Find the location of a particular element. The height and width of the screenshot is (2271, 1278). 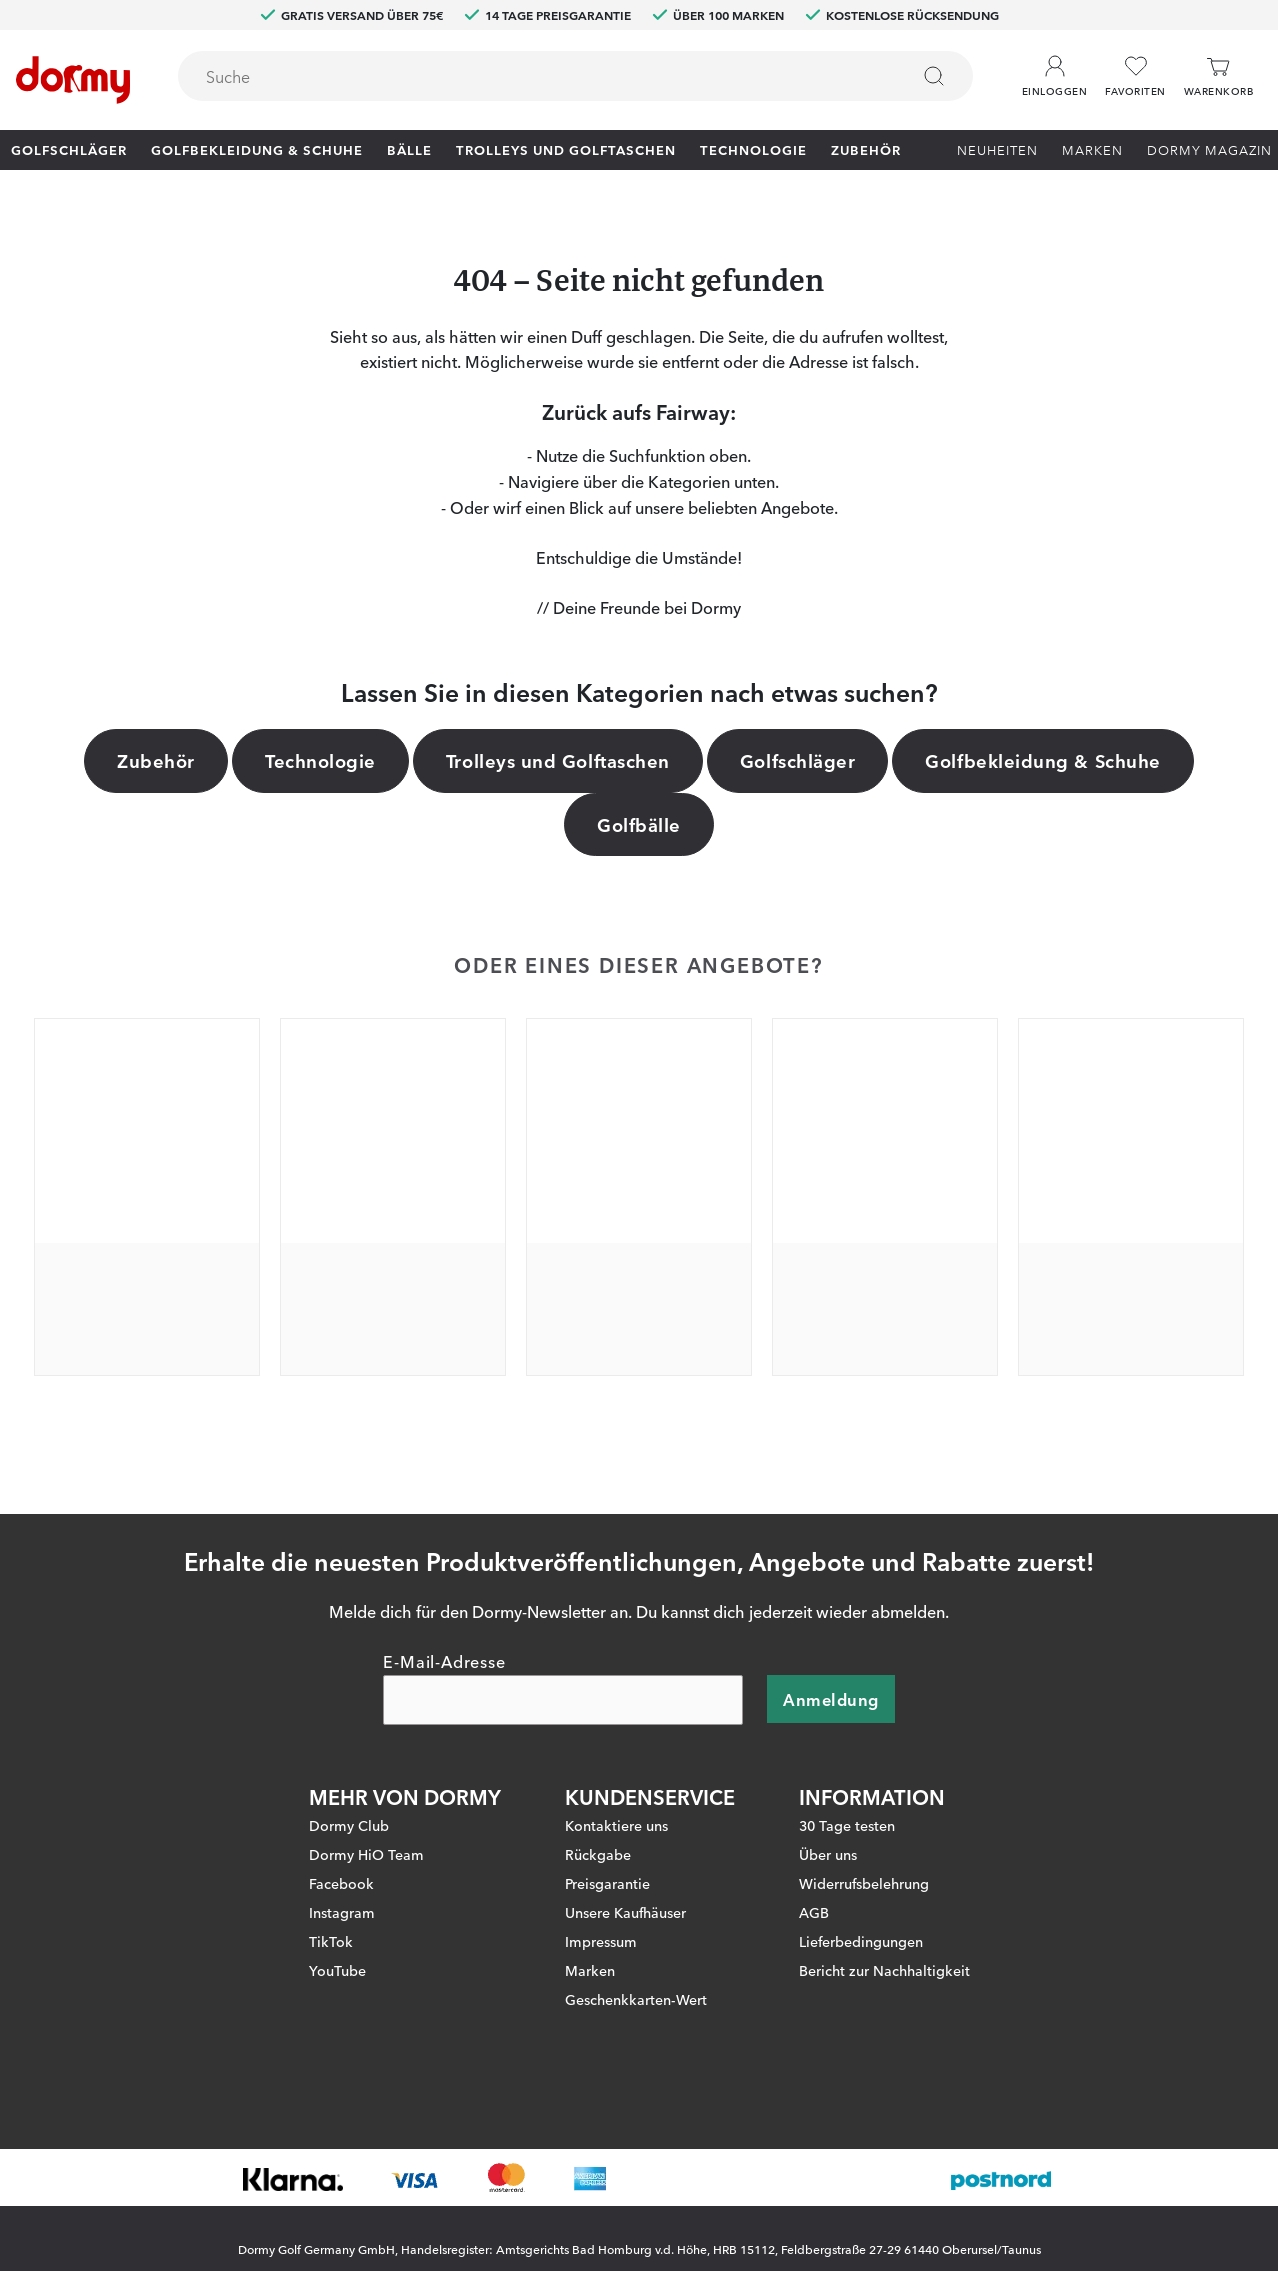

Golfschläger is located at coordinates (69, 149).